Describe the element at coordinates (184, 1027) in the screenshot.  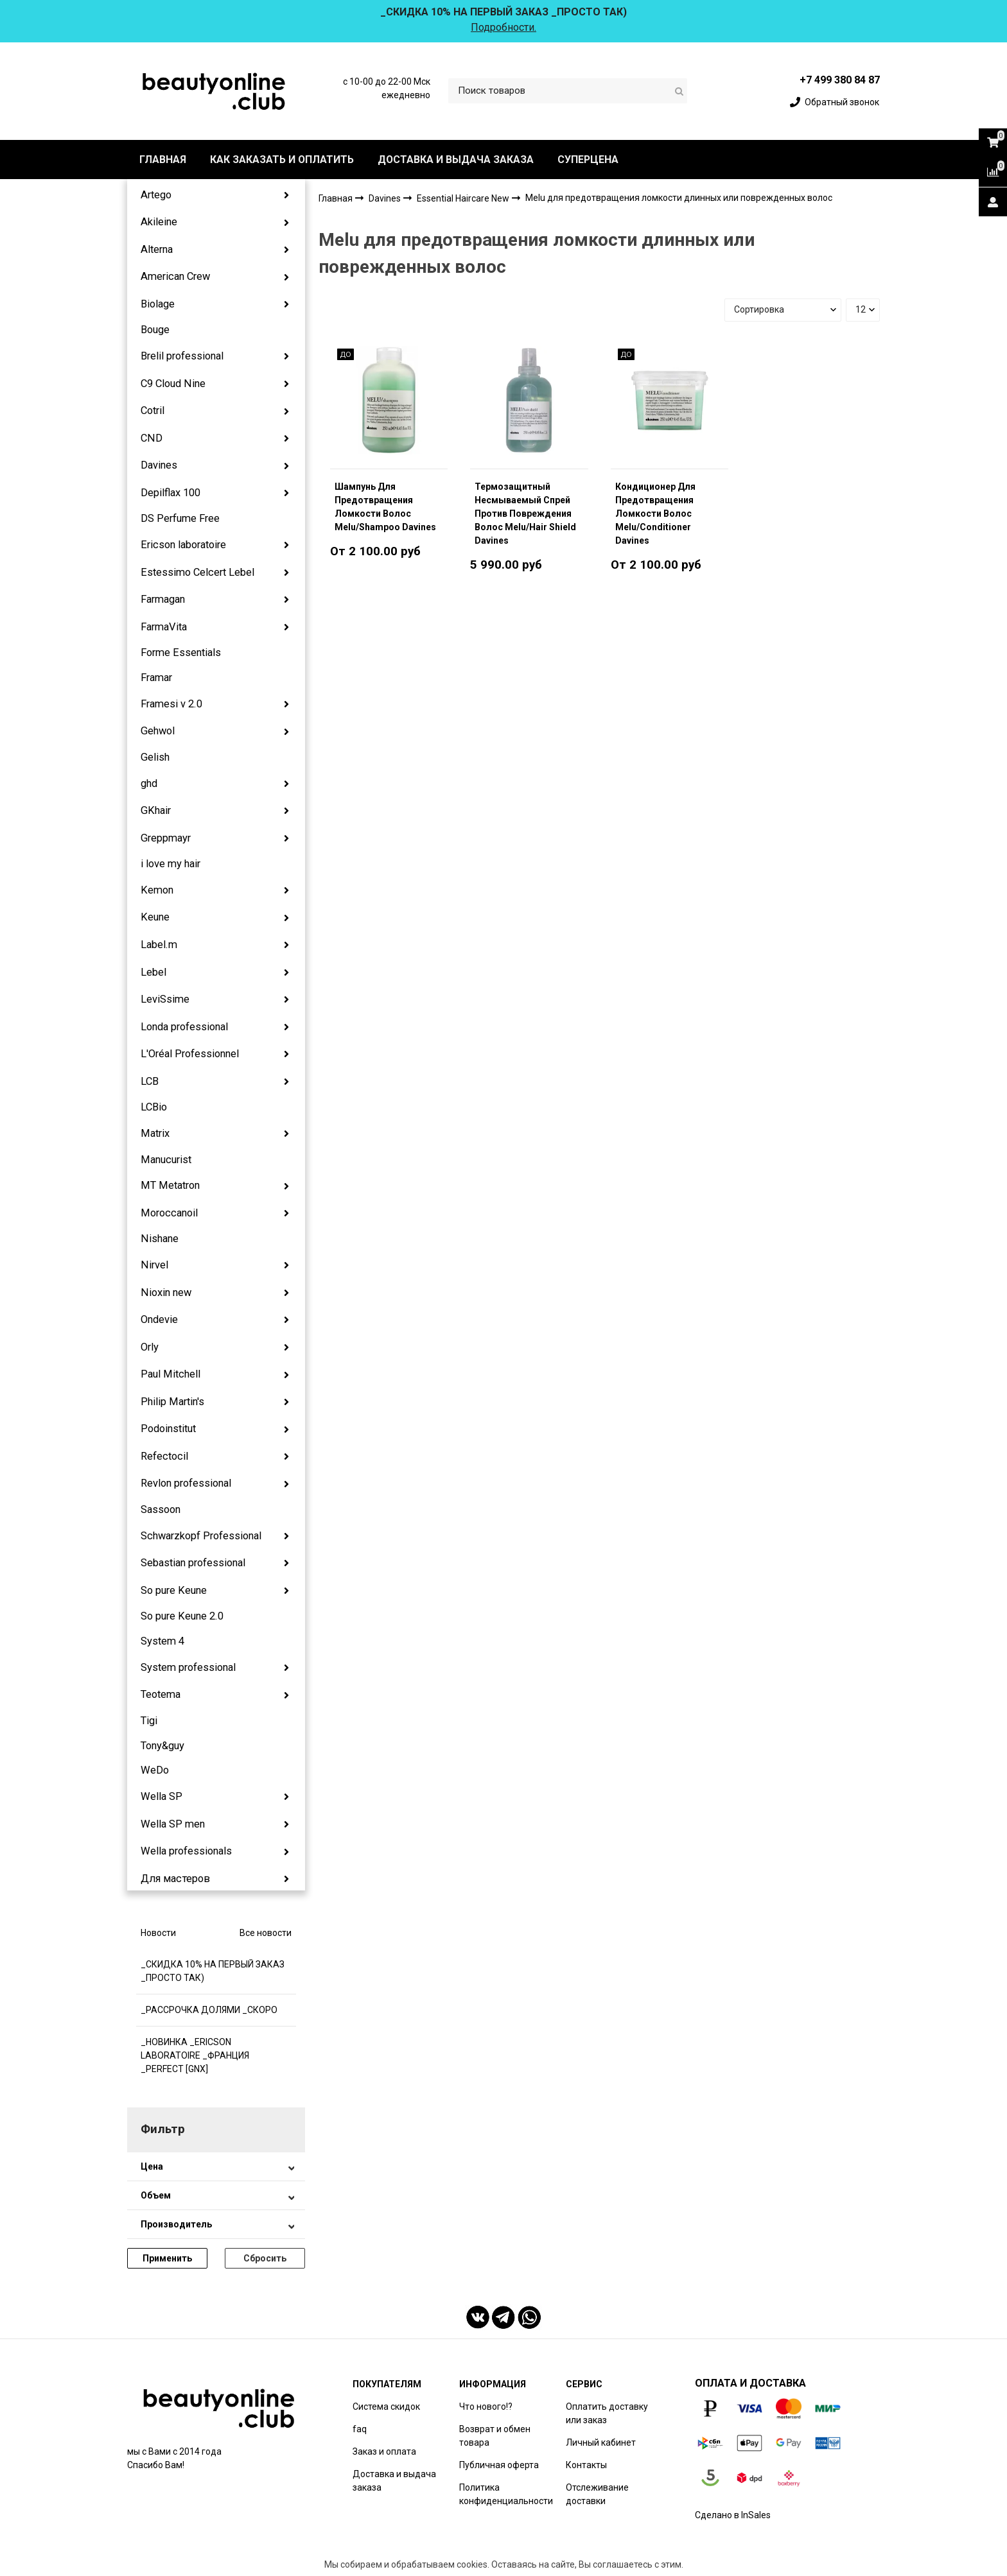
I see `Londa professional` at that location.